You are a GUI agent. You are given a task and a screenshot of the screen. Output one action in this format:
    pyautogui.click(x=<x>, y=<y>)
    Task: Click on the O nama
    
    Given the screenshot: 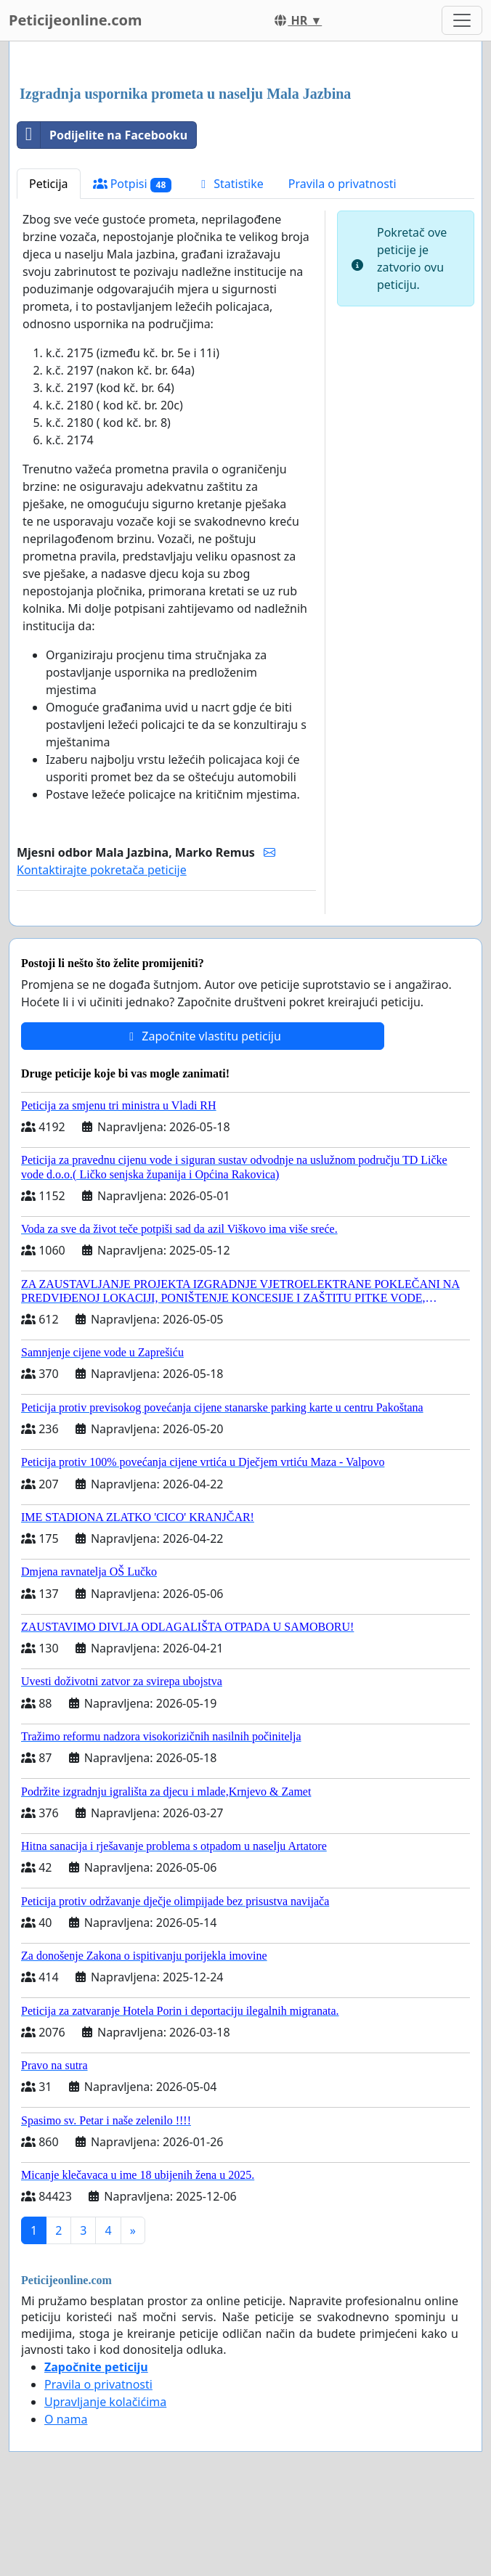 What is the action you would take?
    pyautogui.click(x=65, y=2419)
    